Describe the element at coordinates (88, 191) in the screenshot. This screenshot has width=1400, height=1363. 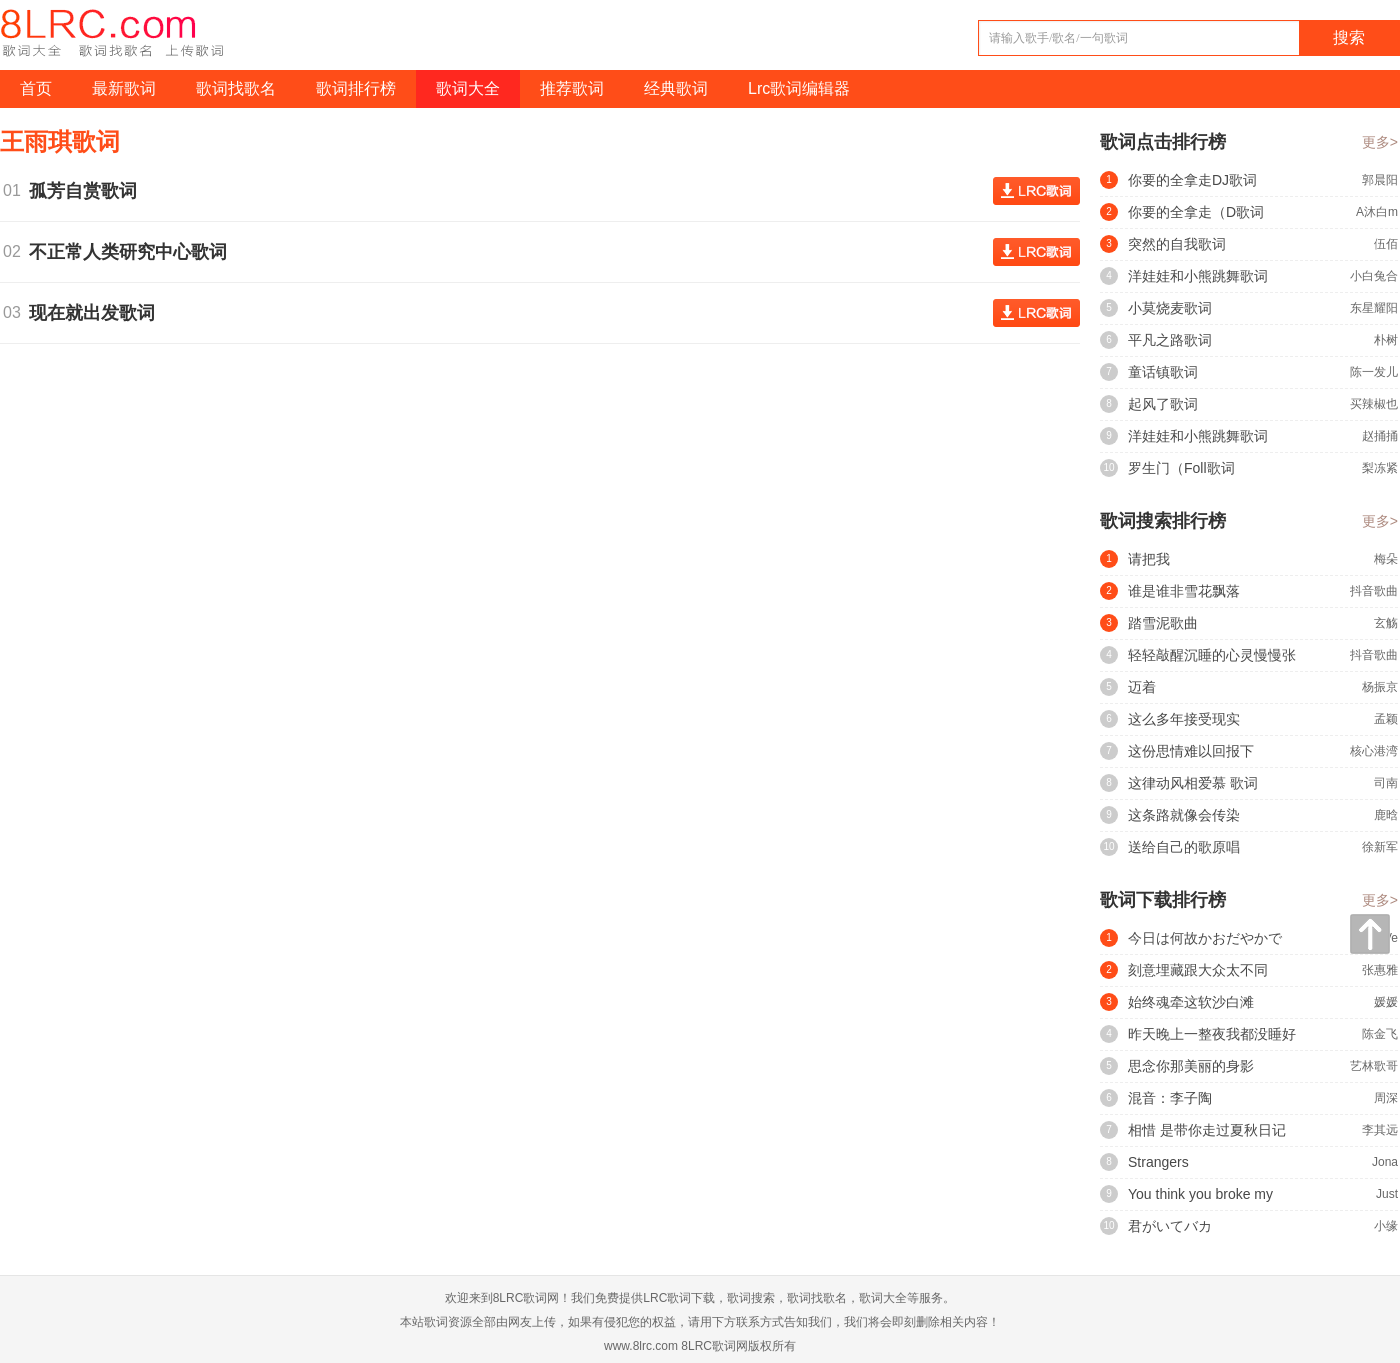
I see `孤芳自赏歌词` at that location.